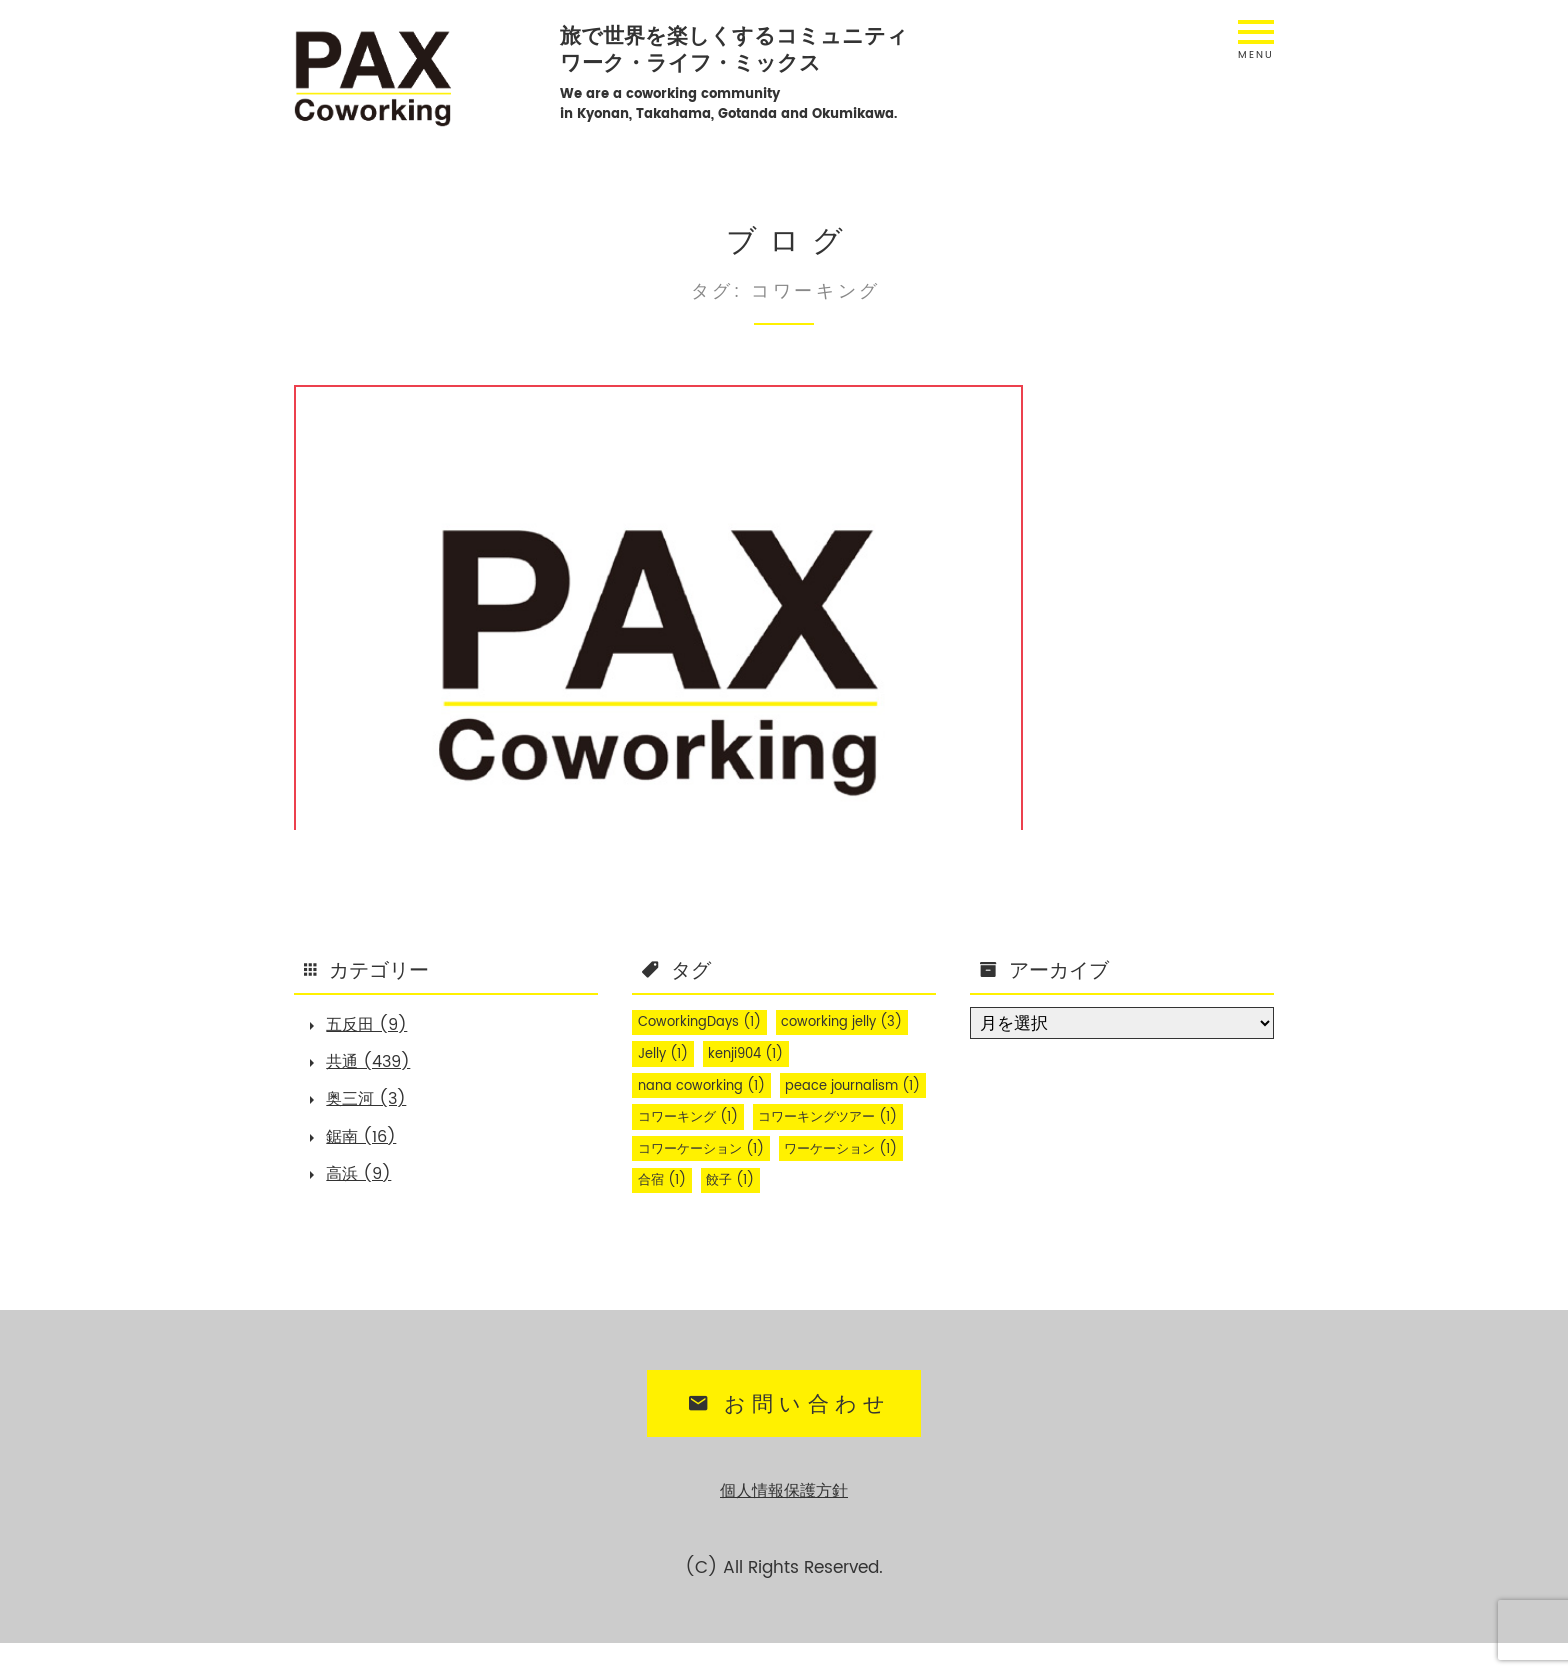 This screenshot has height=1674, width=1568. Describe the element at coordinates (855, 1022) in the screenshot. I see `coworking jelly [coworking jelly (3個の項目)]` at that location.